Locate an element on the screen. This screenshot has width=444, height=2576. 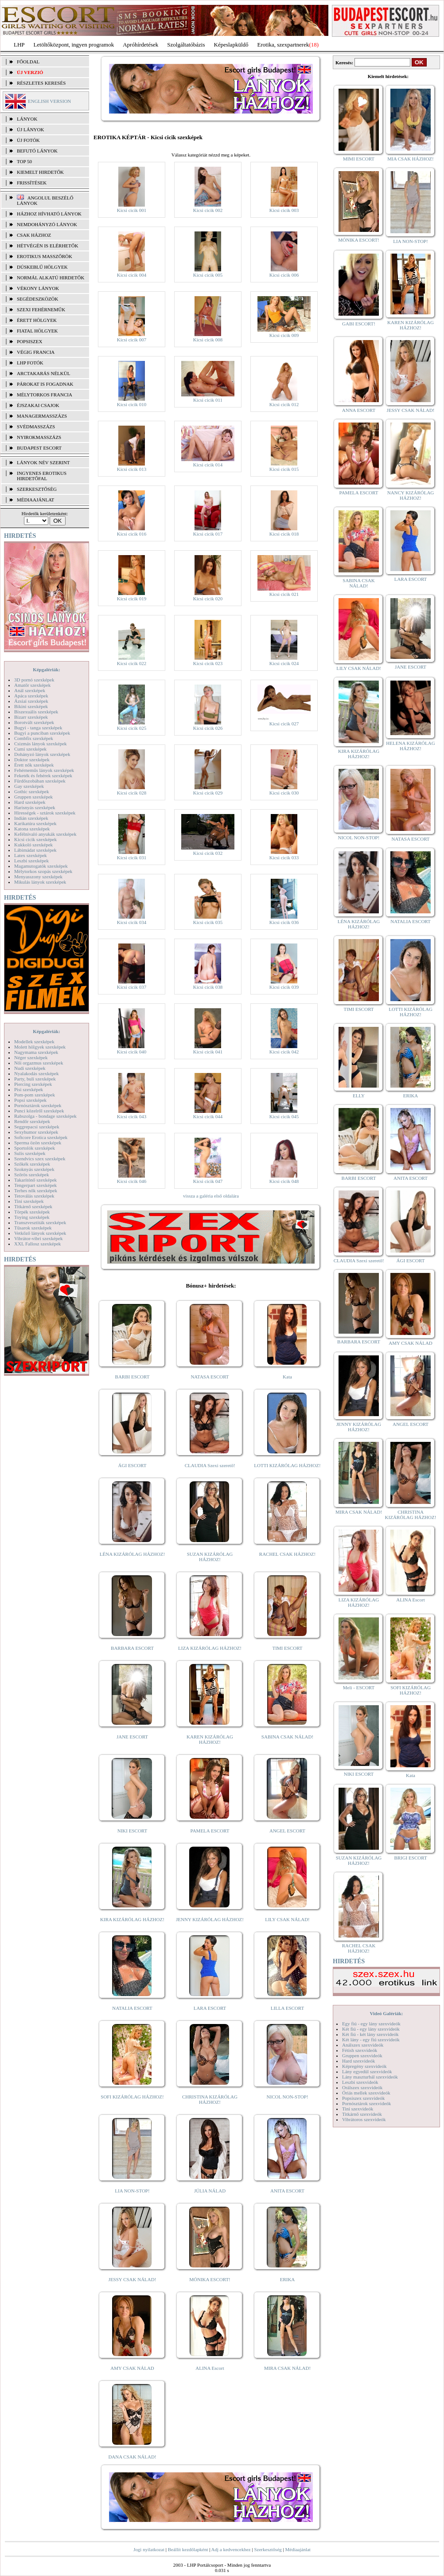
Kicsi cicik 012 is located at coordinates (284, 404).